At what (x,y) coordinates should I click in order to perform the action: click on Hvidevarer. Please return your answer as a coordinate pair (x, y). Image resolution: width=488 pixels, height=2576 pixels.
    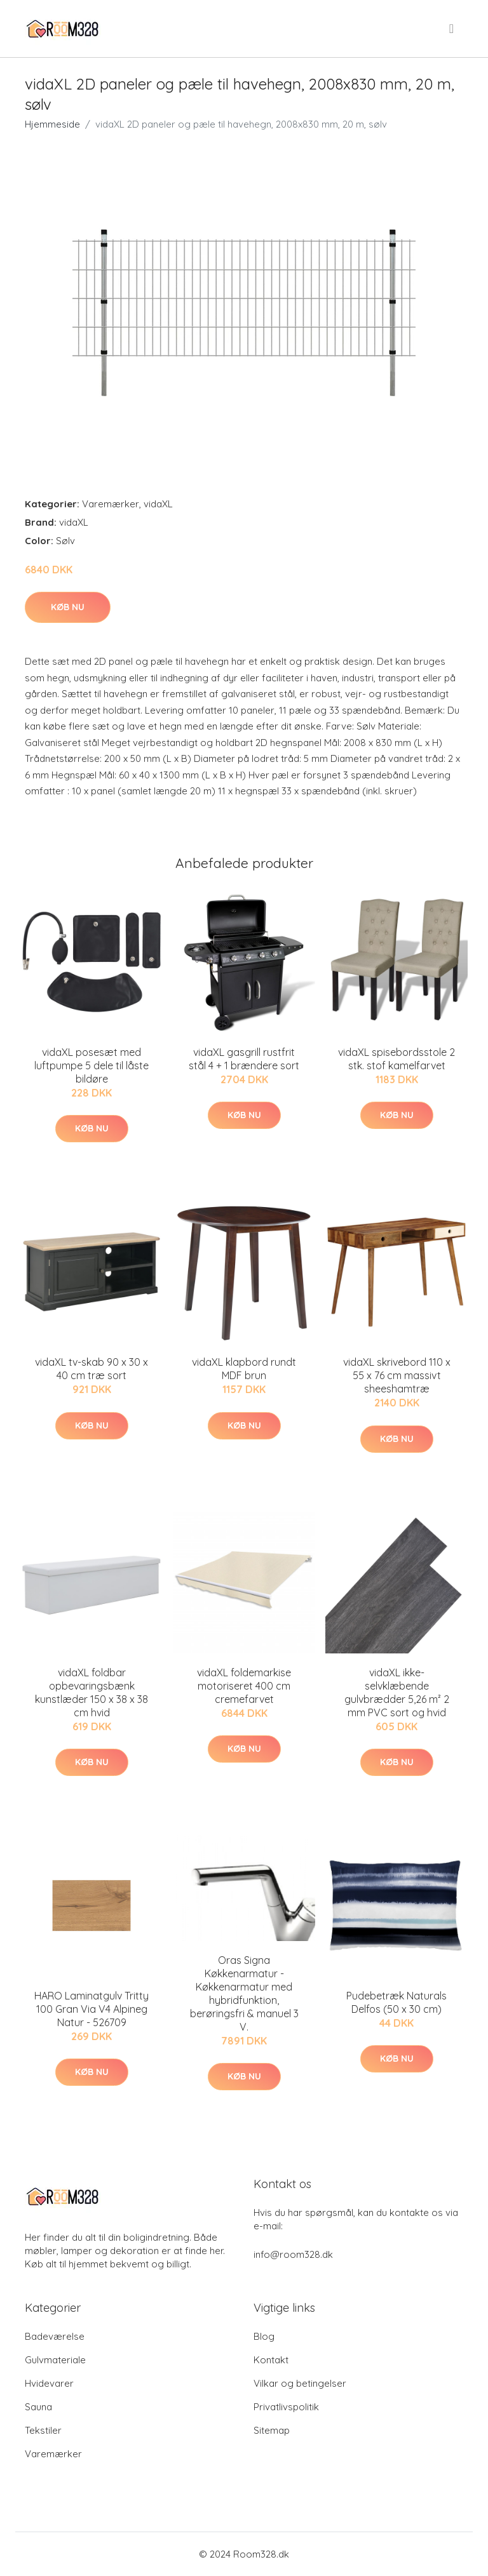
    Looking at the image, I should click on (49, 2383).